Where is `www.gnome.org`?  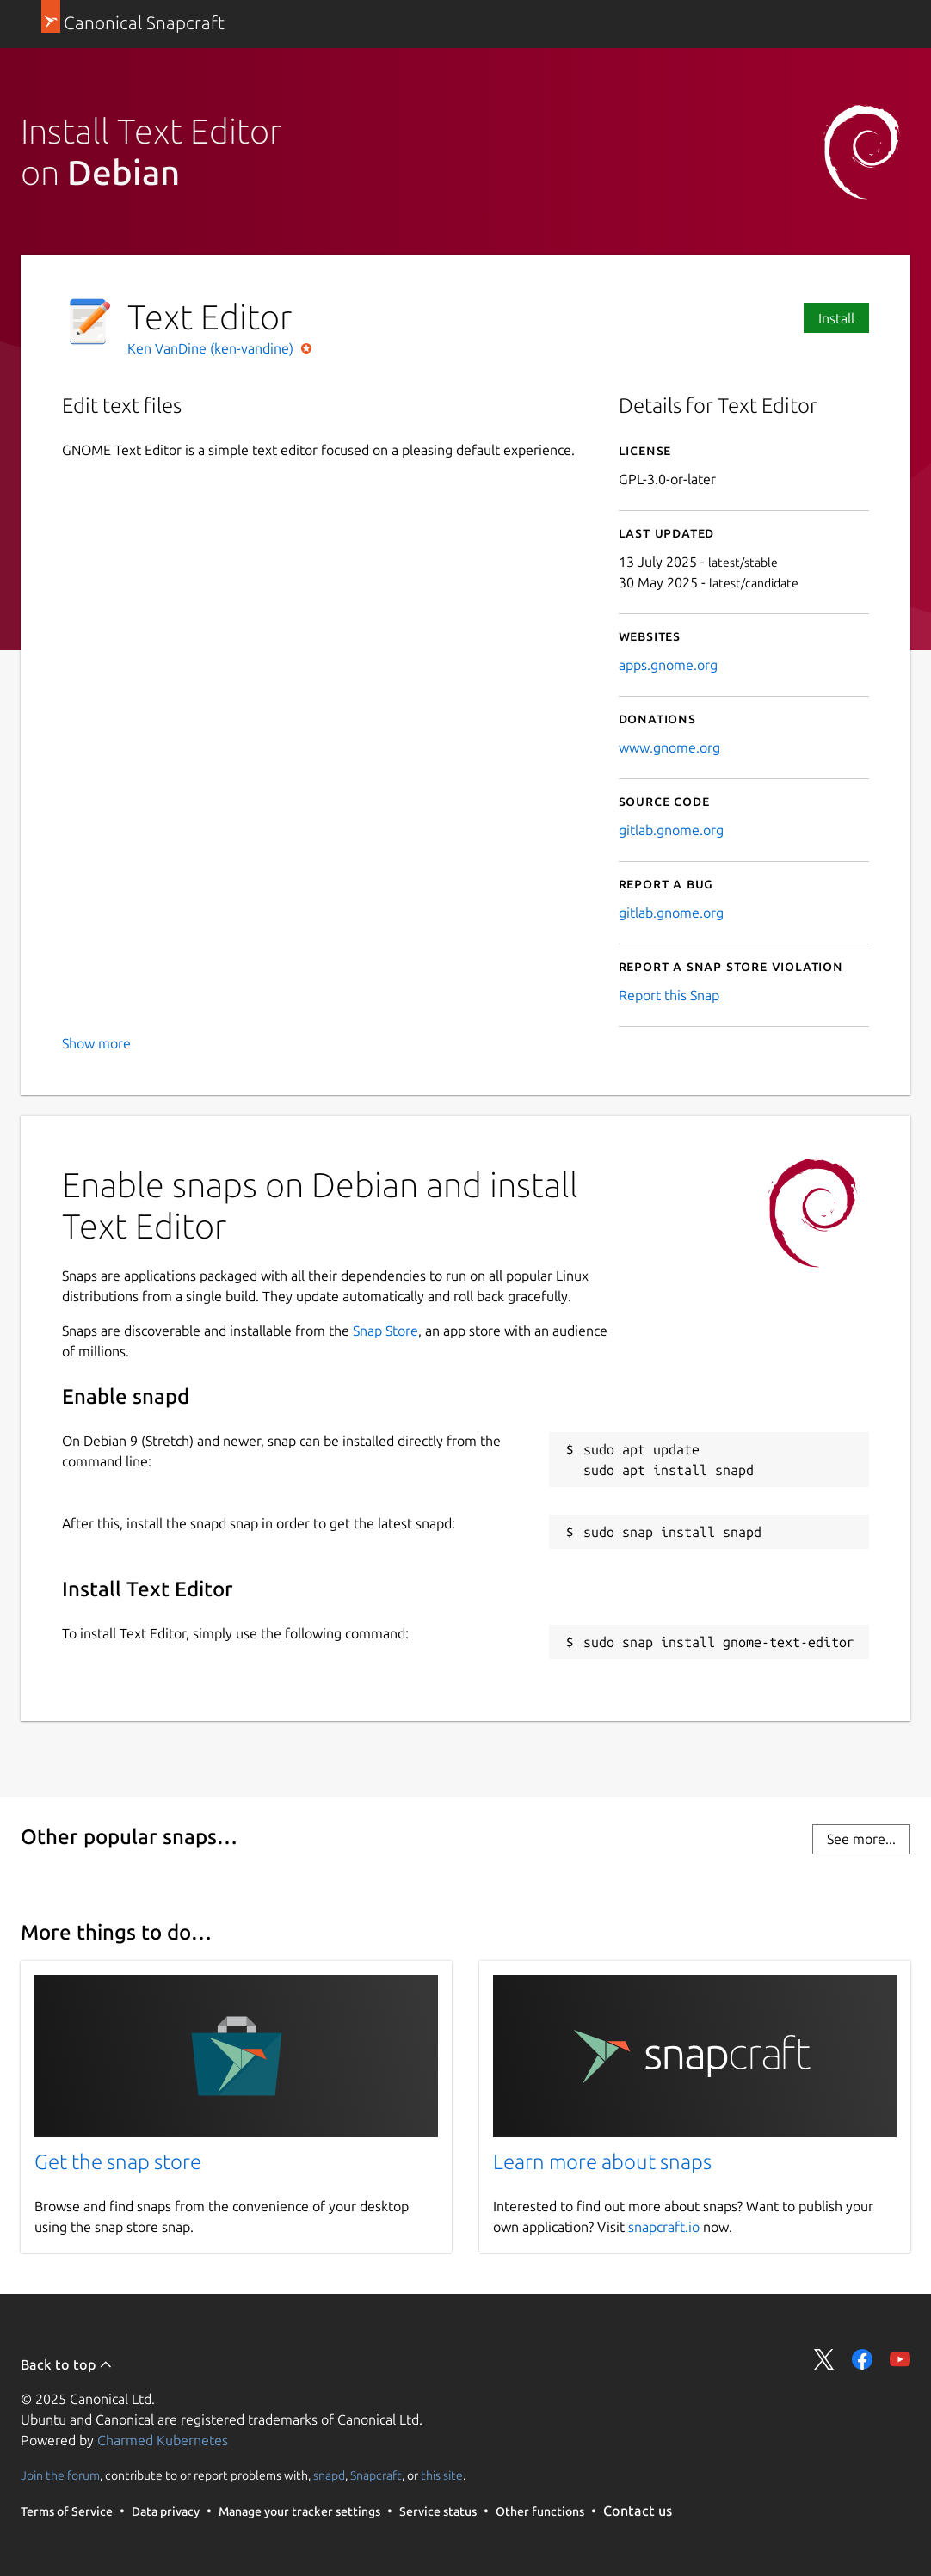 www.gnome.org is located at coordinates (669, 747).